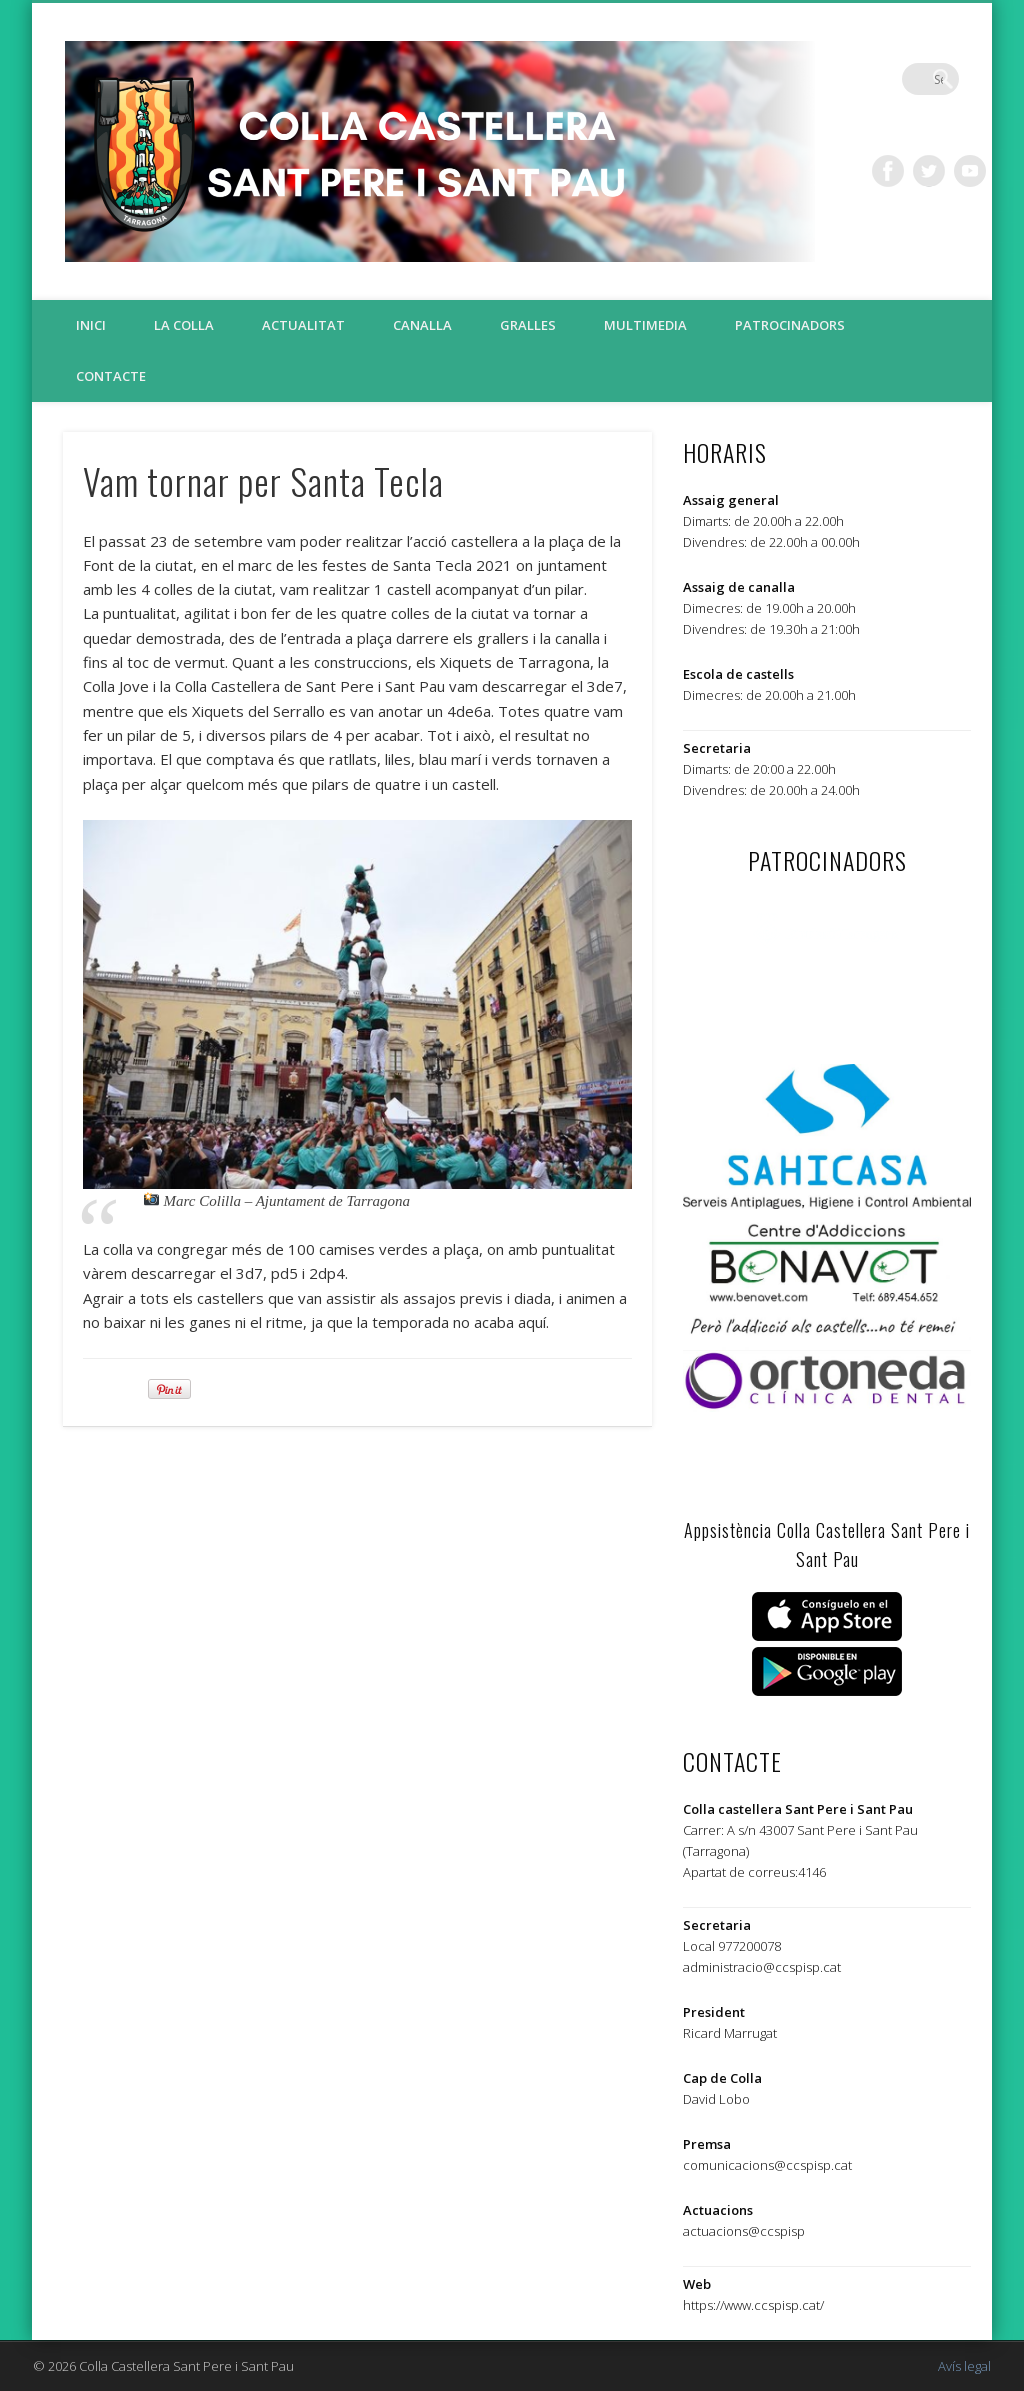 This screenshot has width=1024, height=2391. Describe the element at coordinates (929, 171) in the screenshot. I see `Twitter` at that location.